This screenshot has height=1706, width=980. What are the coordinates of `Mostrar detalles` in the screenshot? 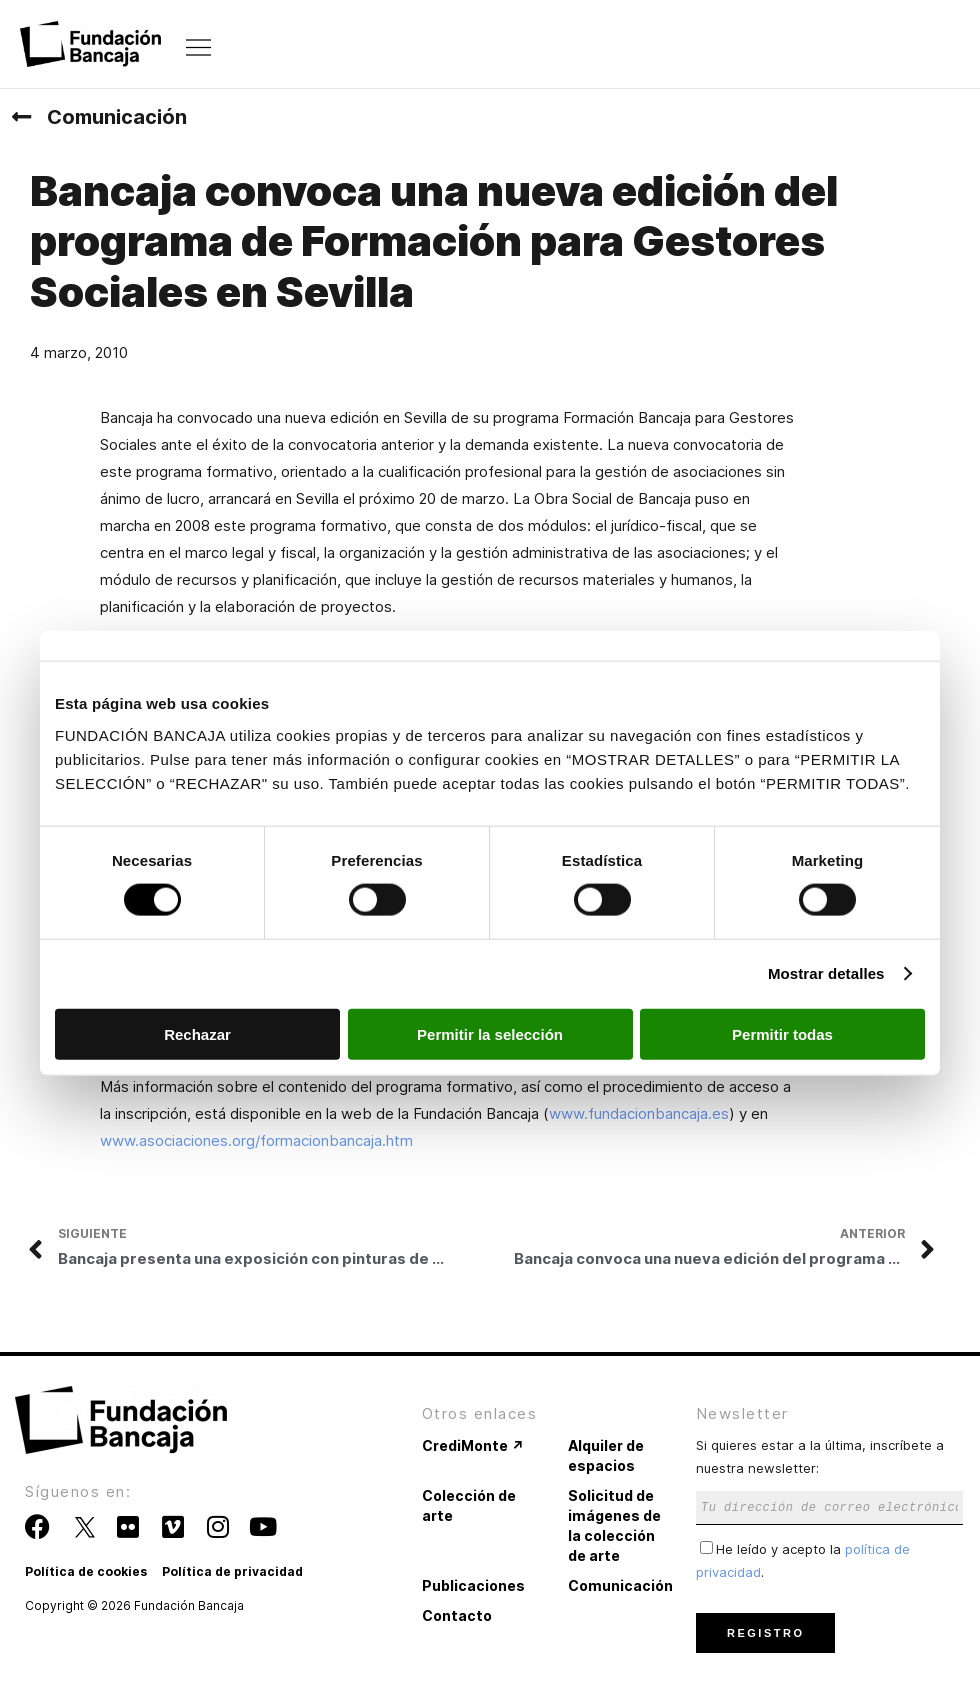 It's located at (826, 973).